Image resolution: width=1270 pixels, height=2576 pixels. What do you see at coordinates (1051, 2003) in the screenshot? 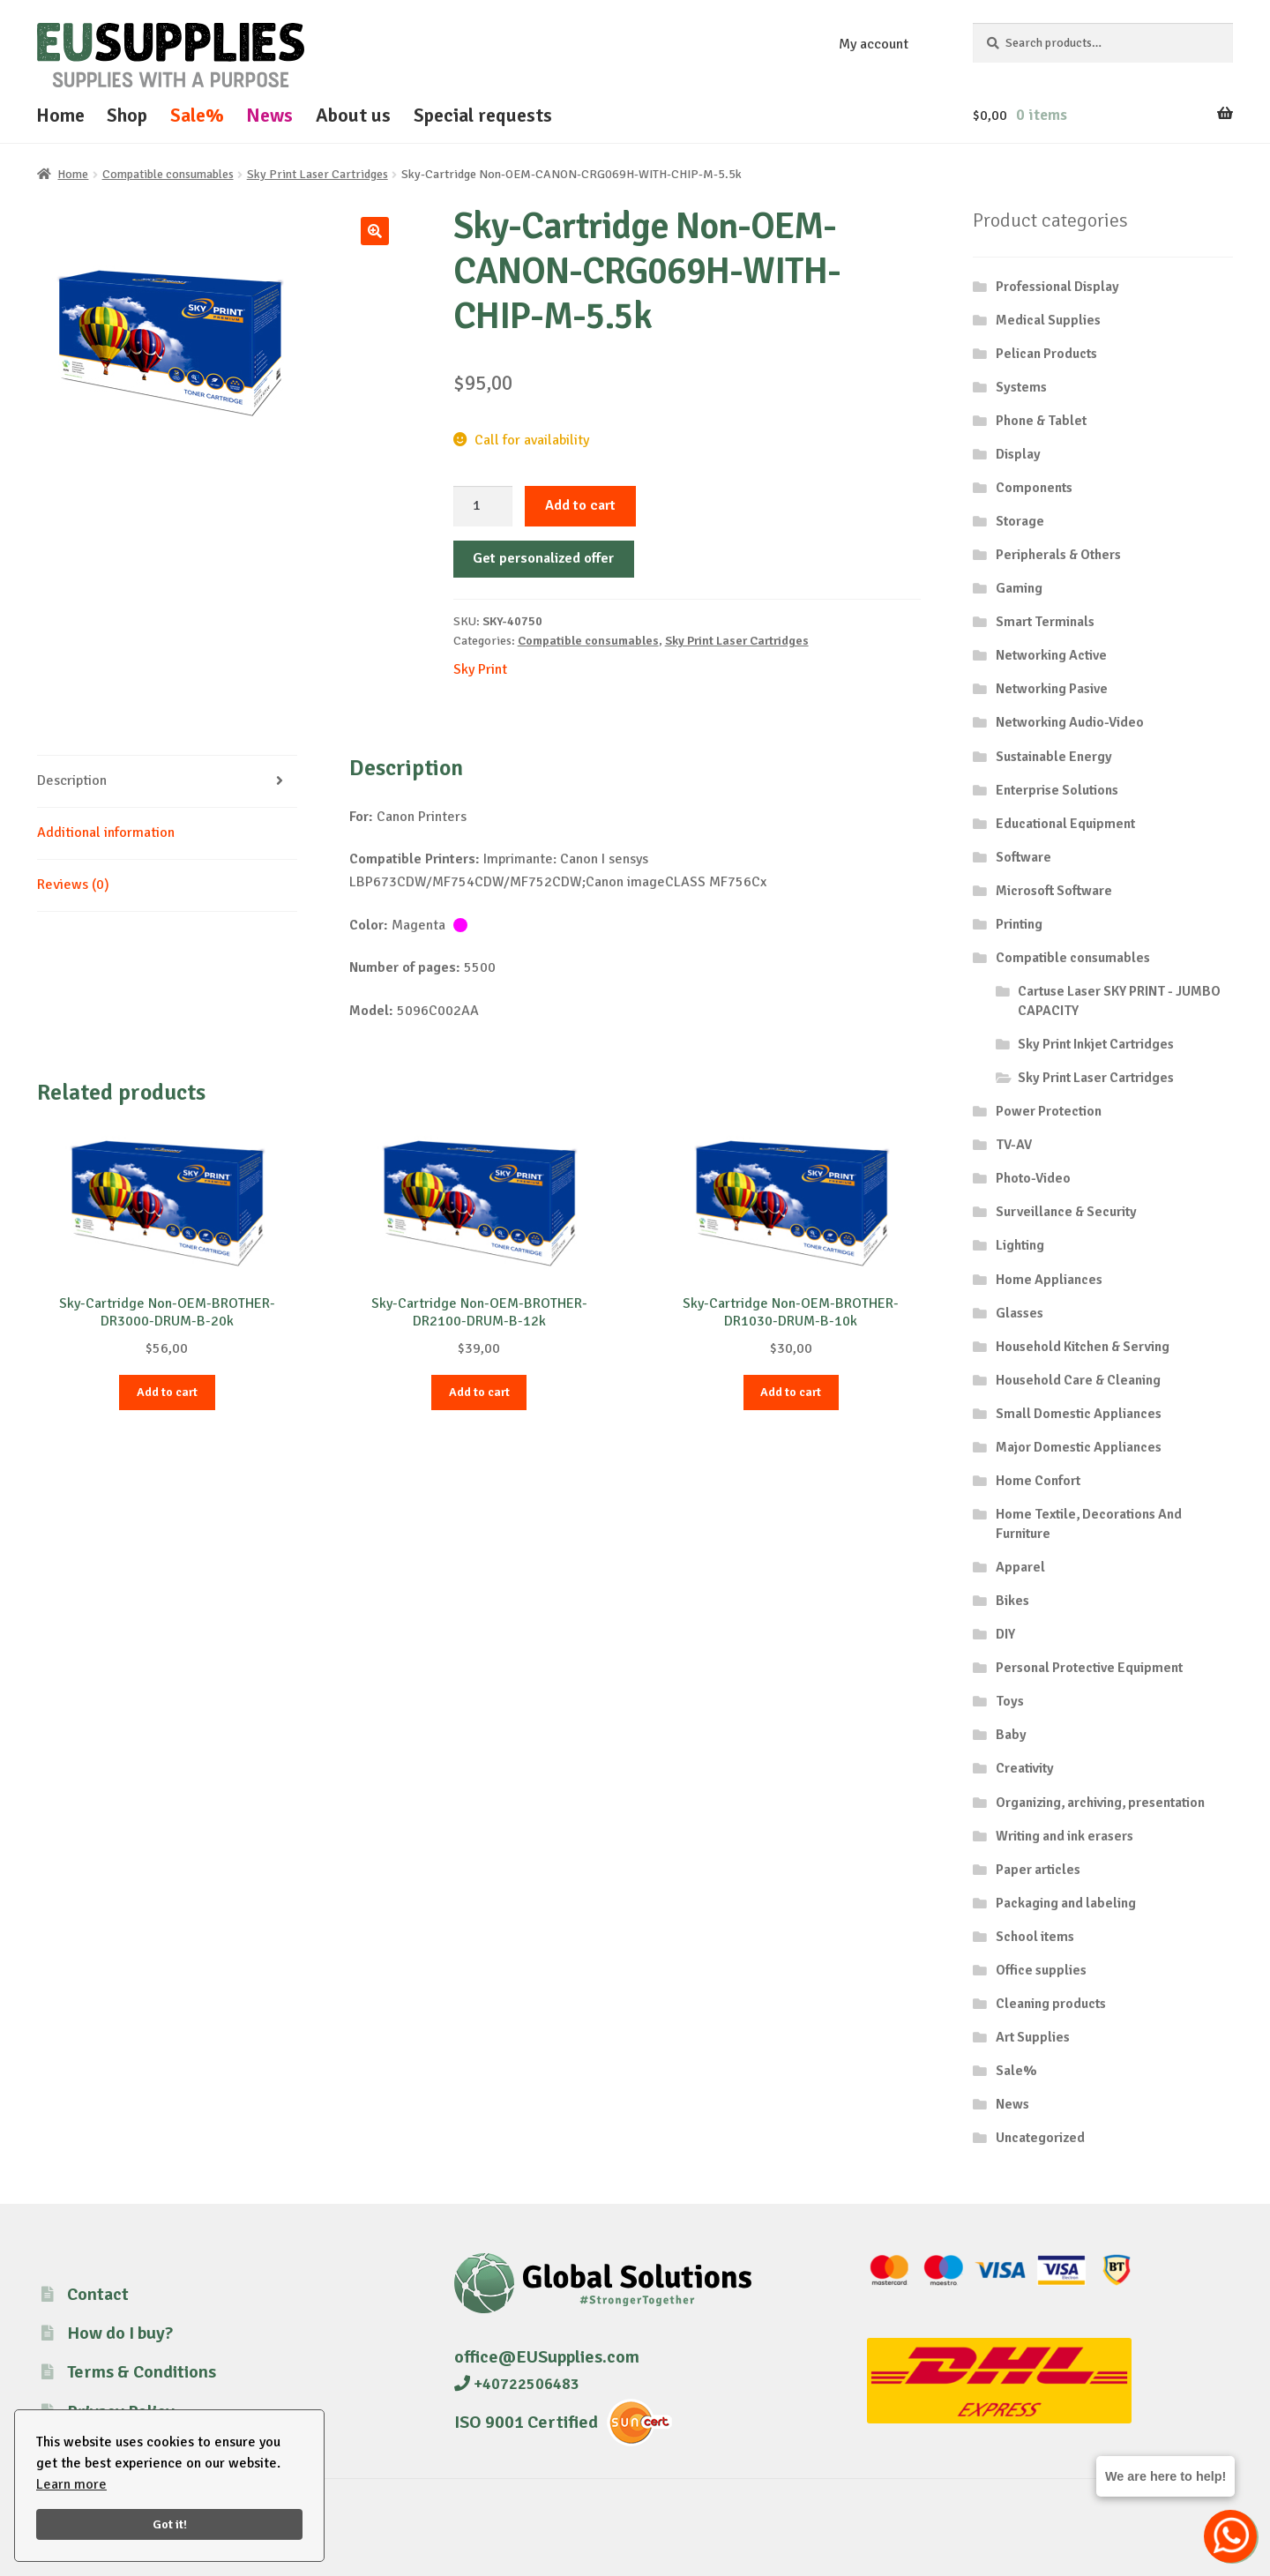
I see `Cleaning products` at bounding box center [1051, 2003].